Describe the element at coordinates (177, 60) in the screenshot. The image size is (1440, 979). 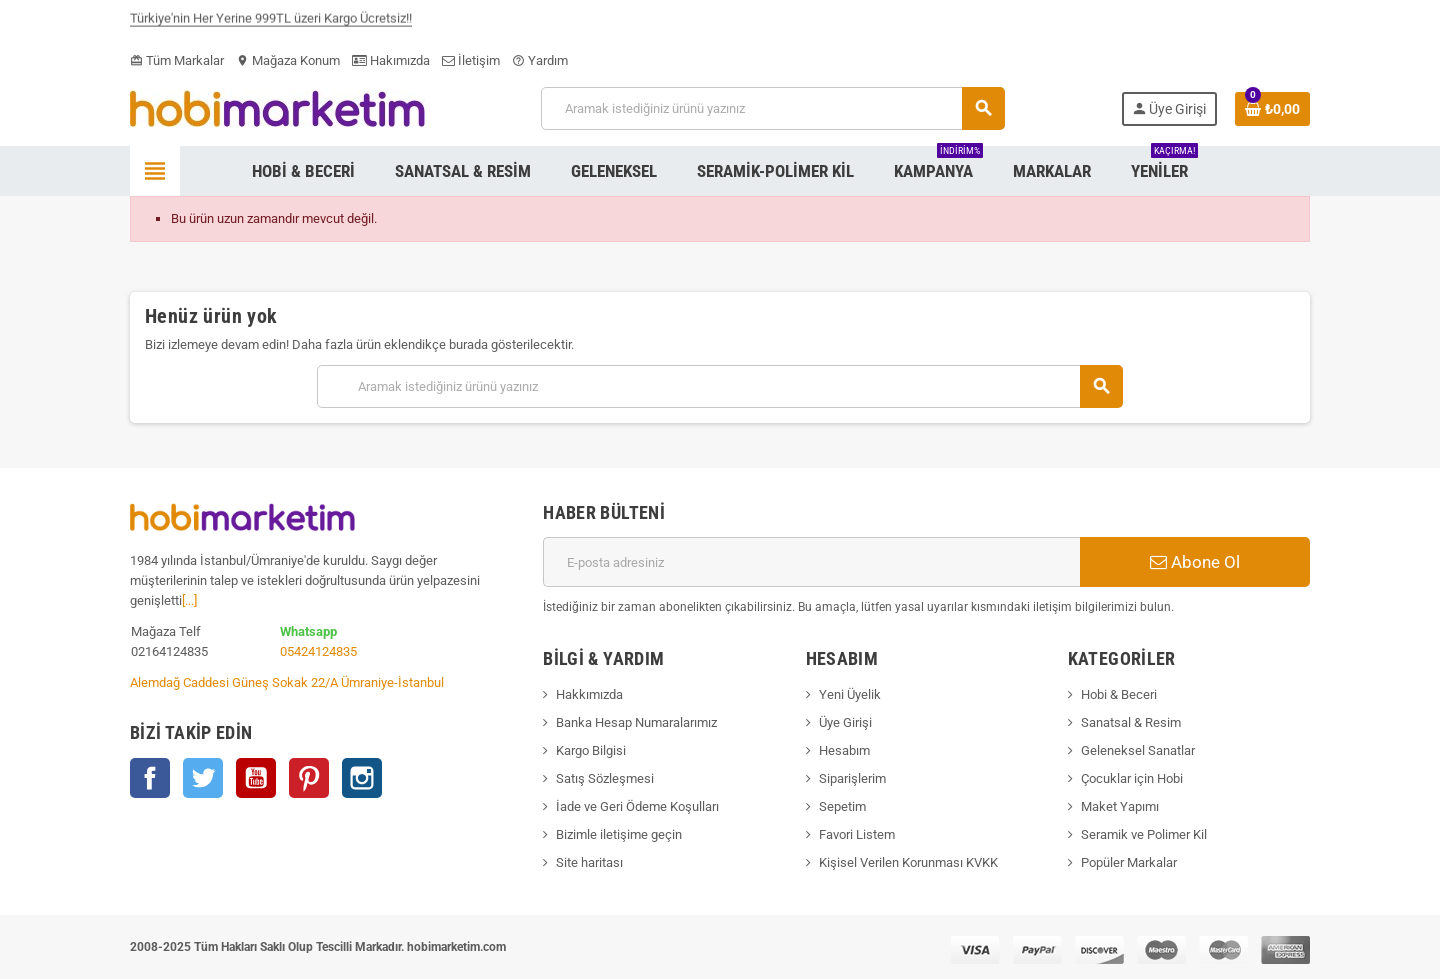
I see `Tüm Markalar` at that location.